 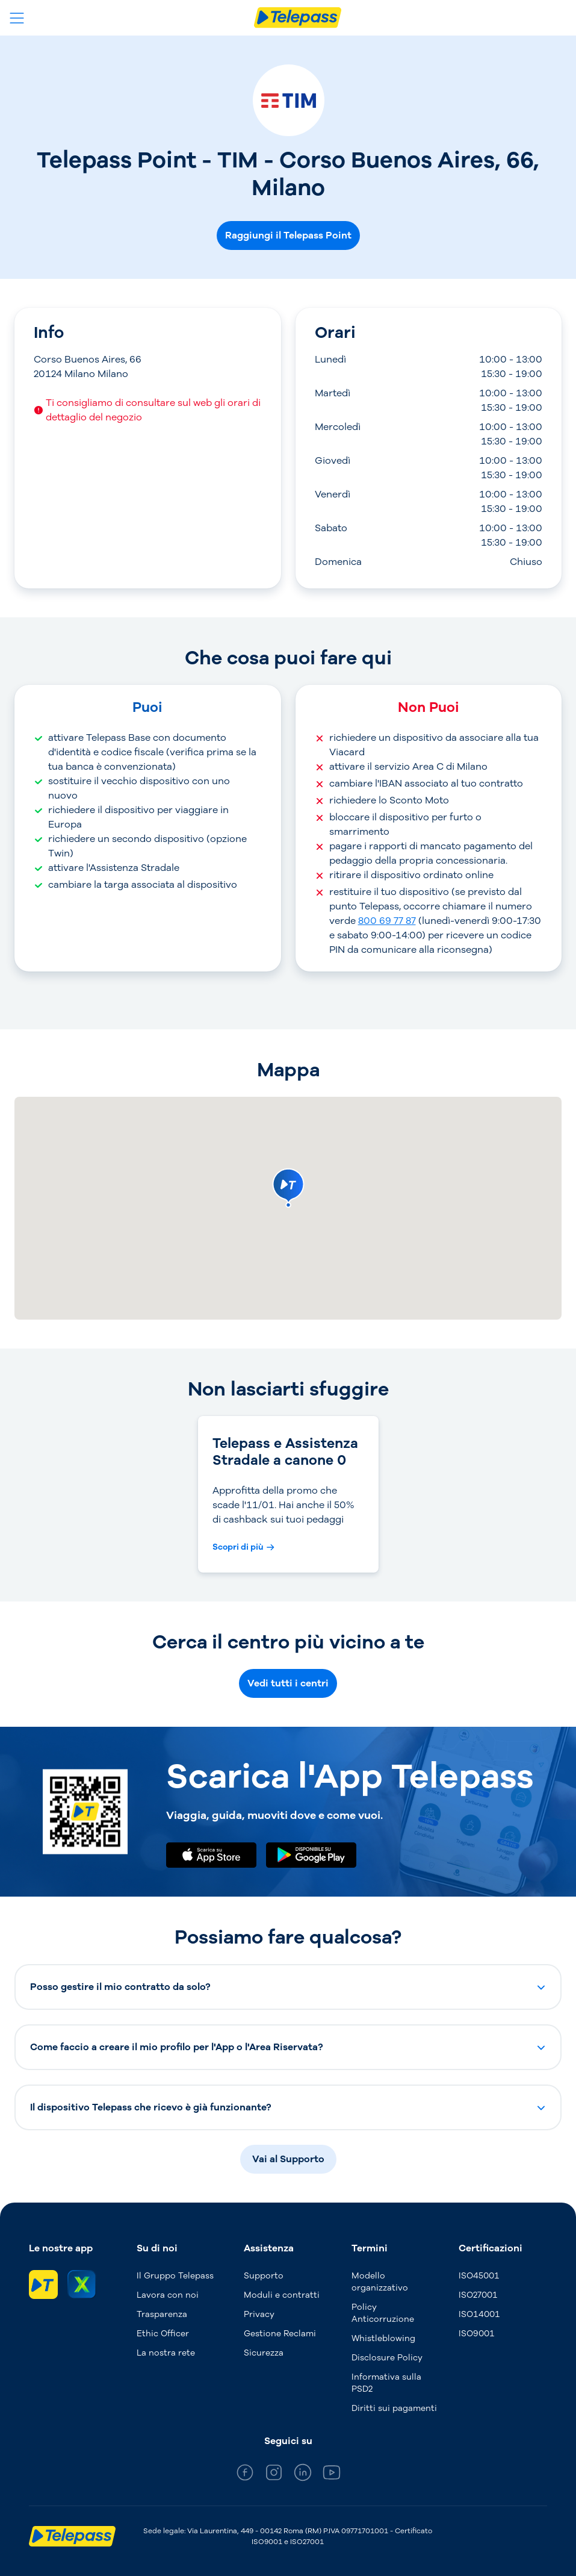 I want to click on Moduli e contratti, so click(x=282, y=2295).